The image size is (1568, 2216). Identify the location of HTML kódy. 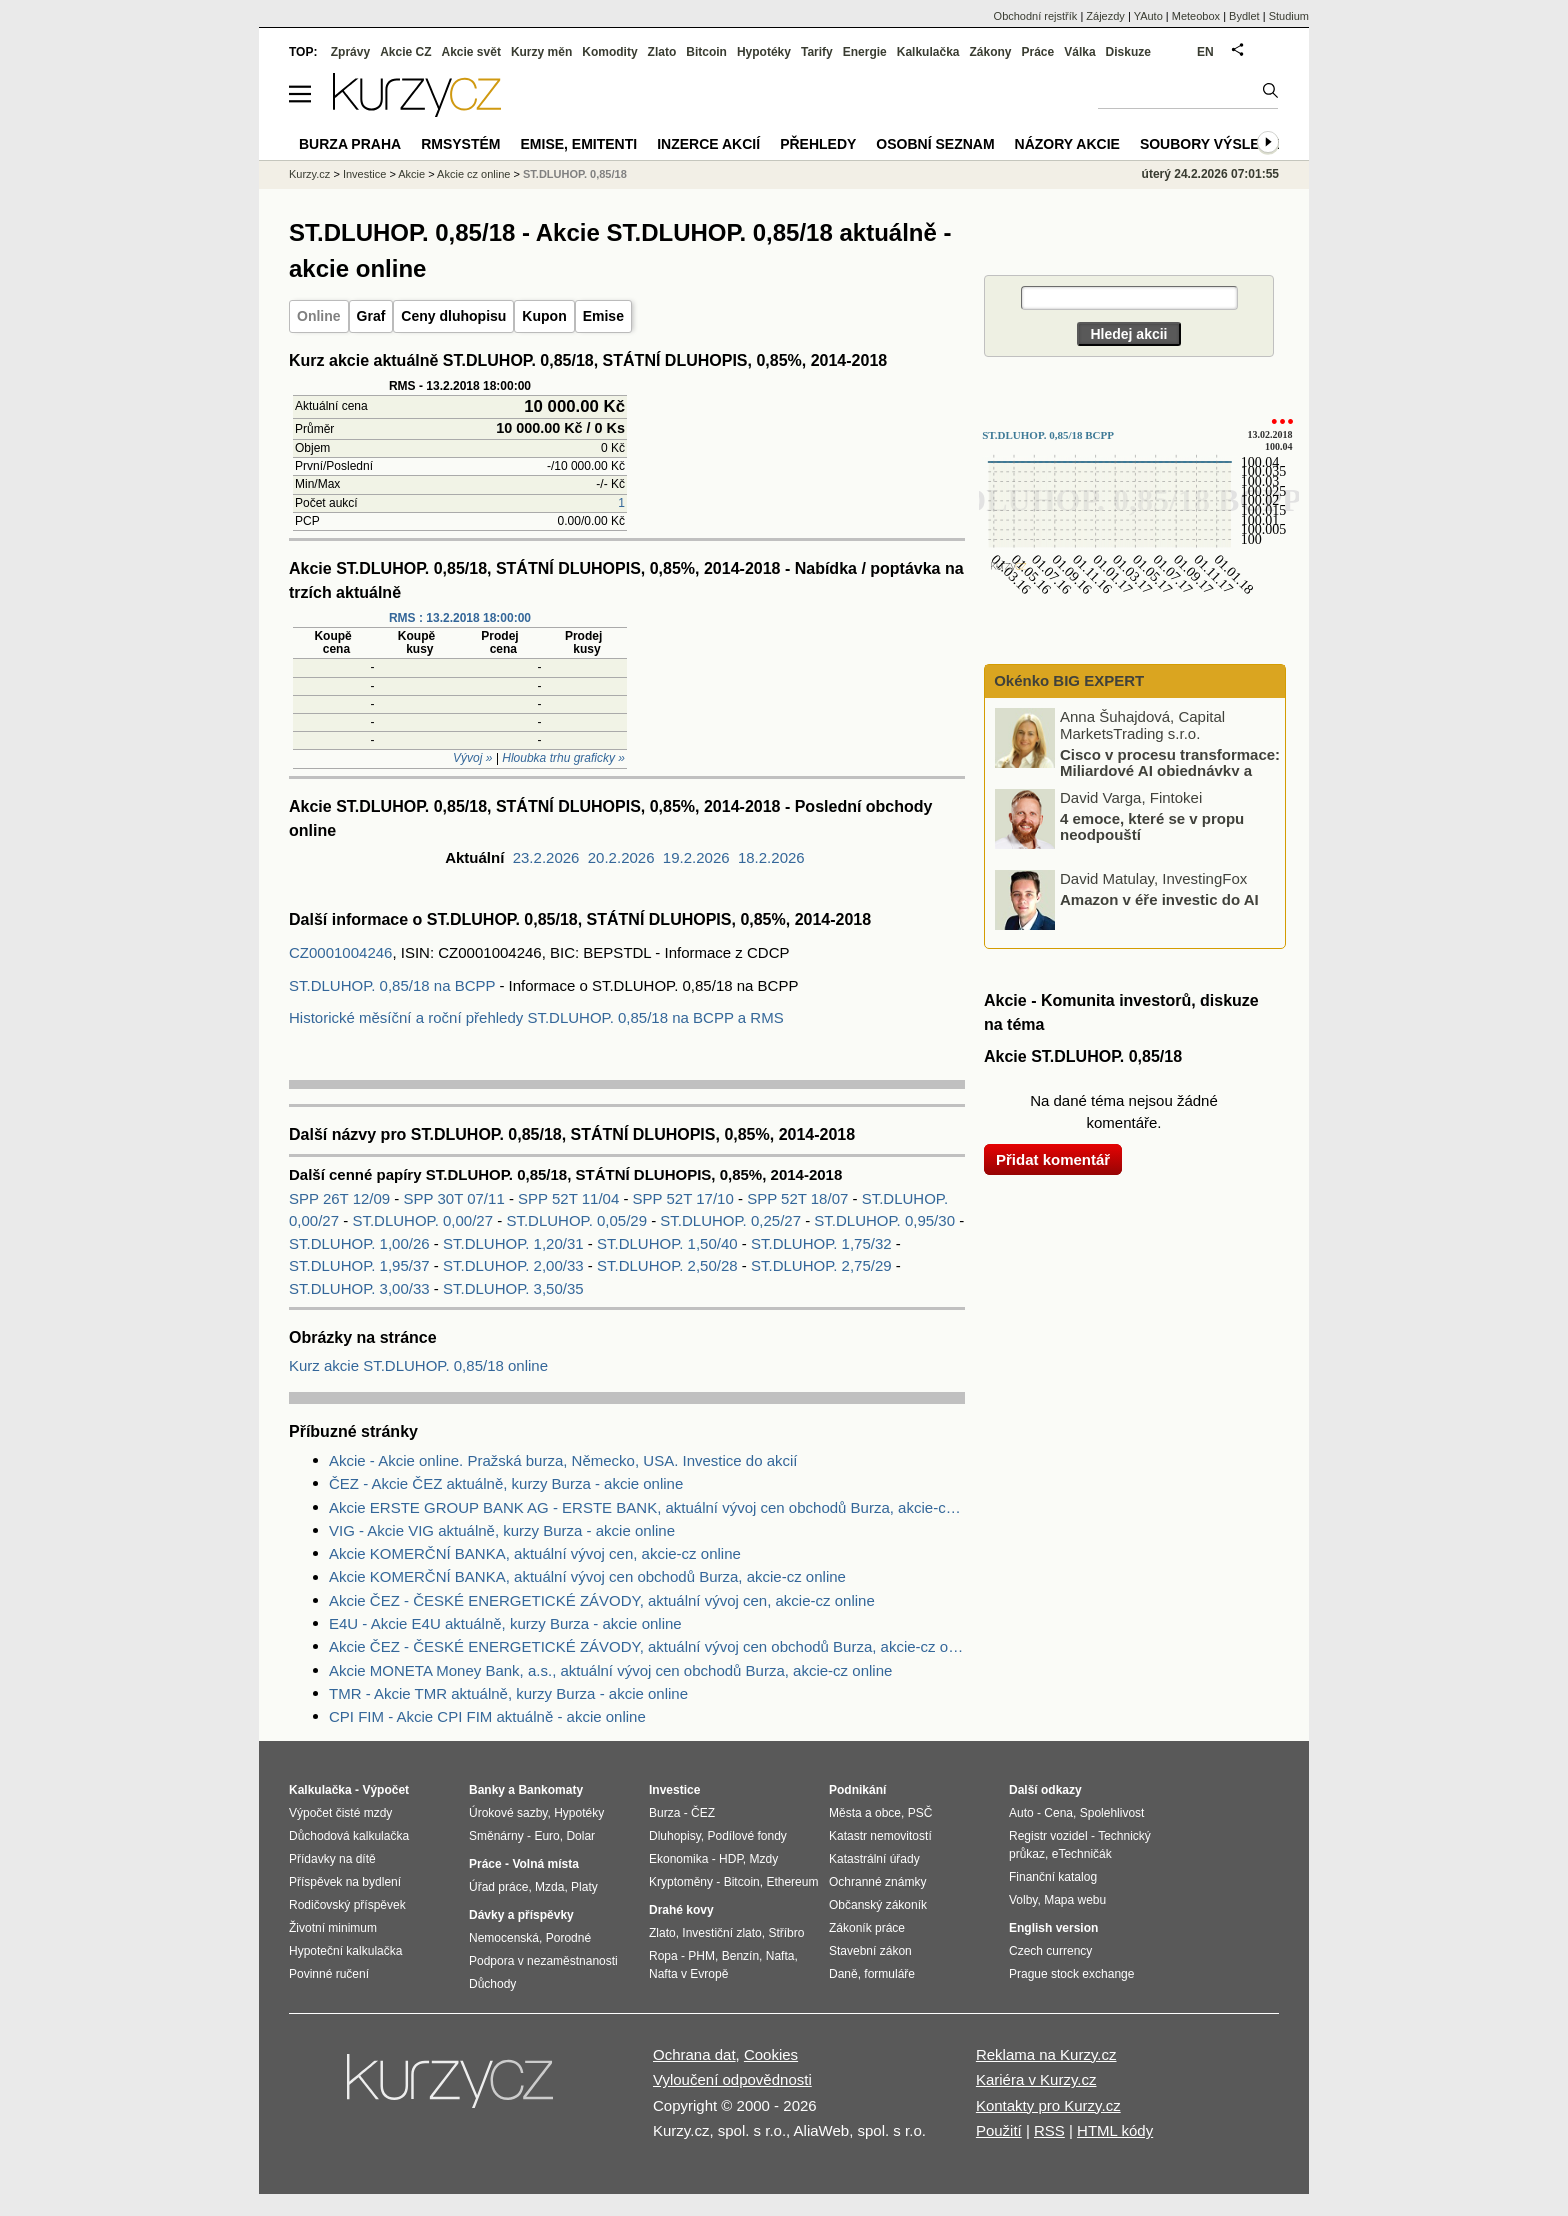
(1115, 2130).